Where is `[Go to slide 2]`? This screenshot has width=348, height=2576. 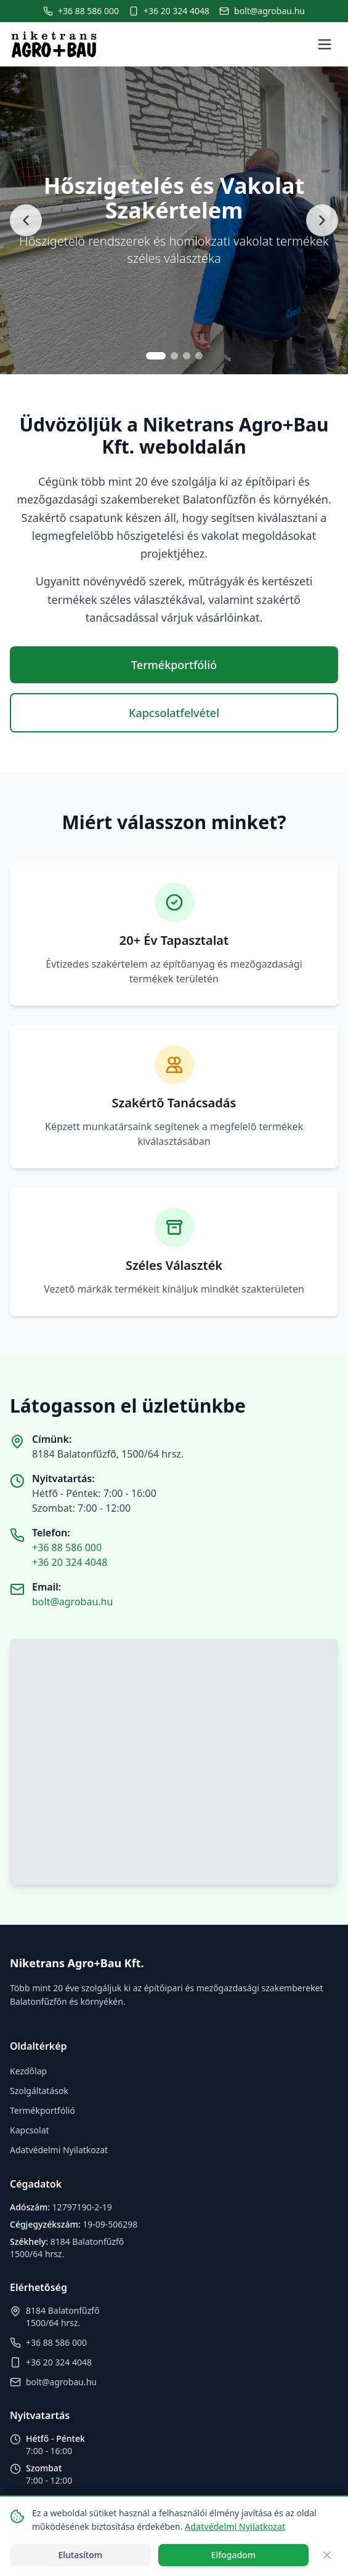
[Go to slide 2] is located at coordinates (174, 355).